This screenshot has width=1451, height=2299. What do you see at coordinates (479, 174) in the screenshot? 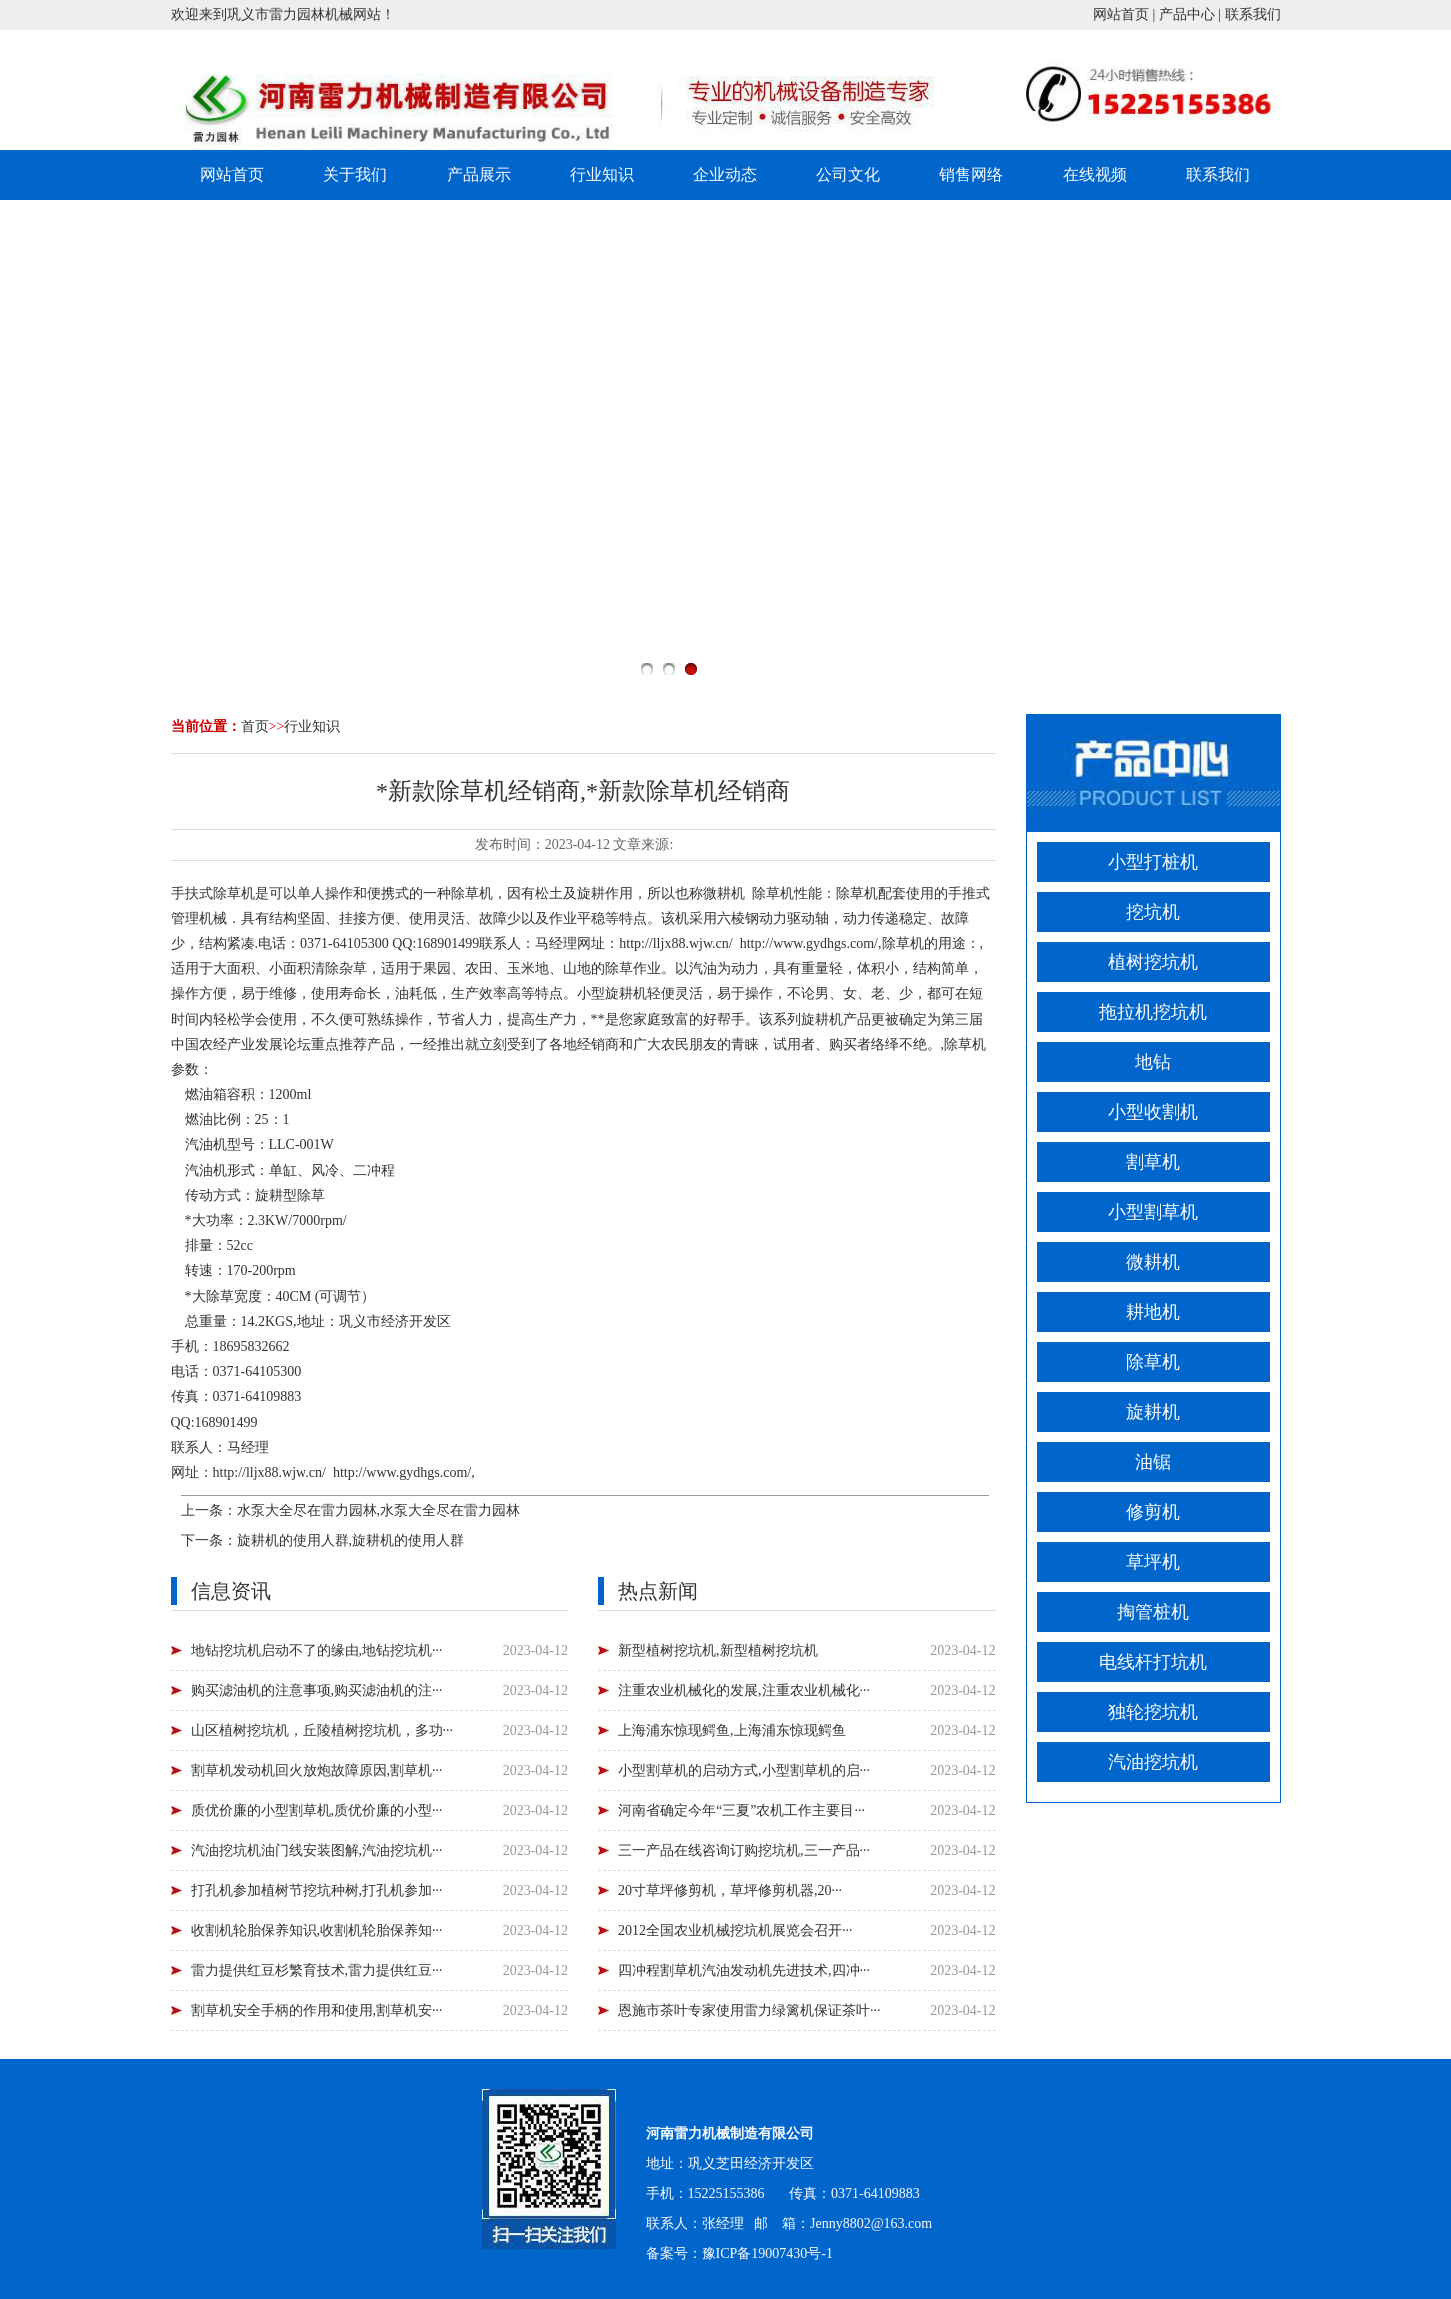
I see `产品展示` at bounding box center [479, 174].